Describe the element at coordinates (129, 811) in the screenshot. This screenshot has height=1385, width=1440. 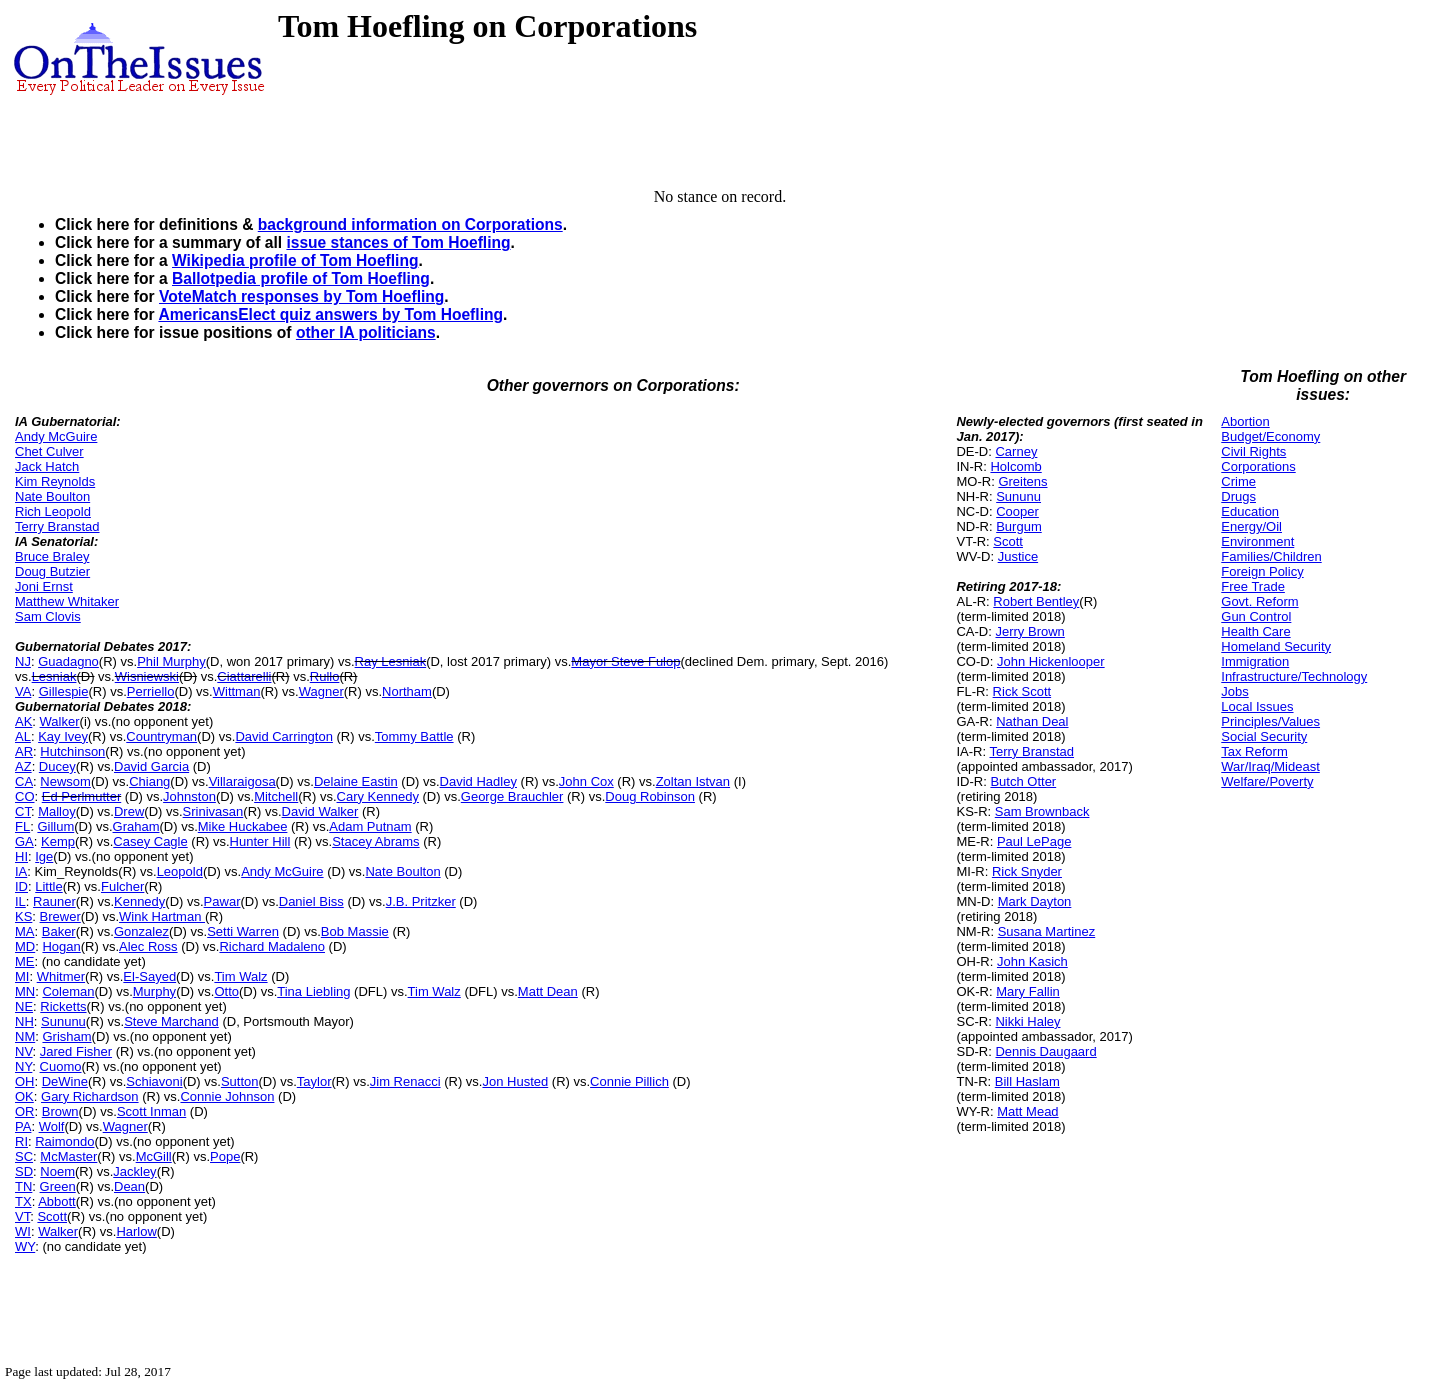
I see `Drew` at that location.